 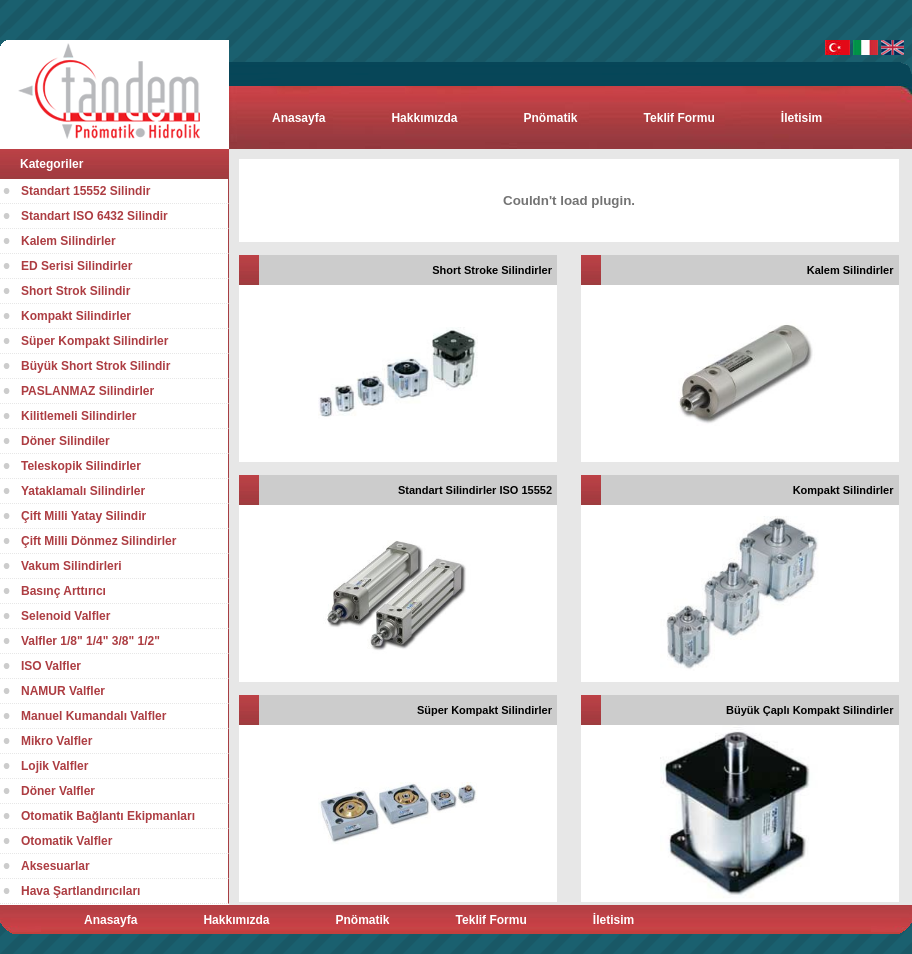 I want to click on Otomatik Bağlantı Ekipmanları, so click(x=108, y=816).